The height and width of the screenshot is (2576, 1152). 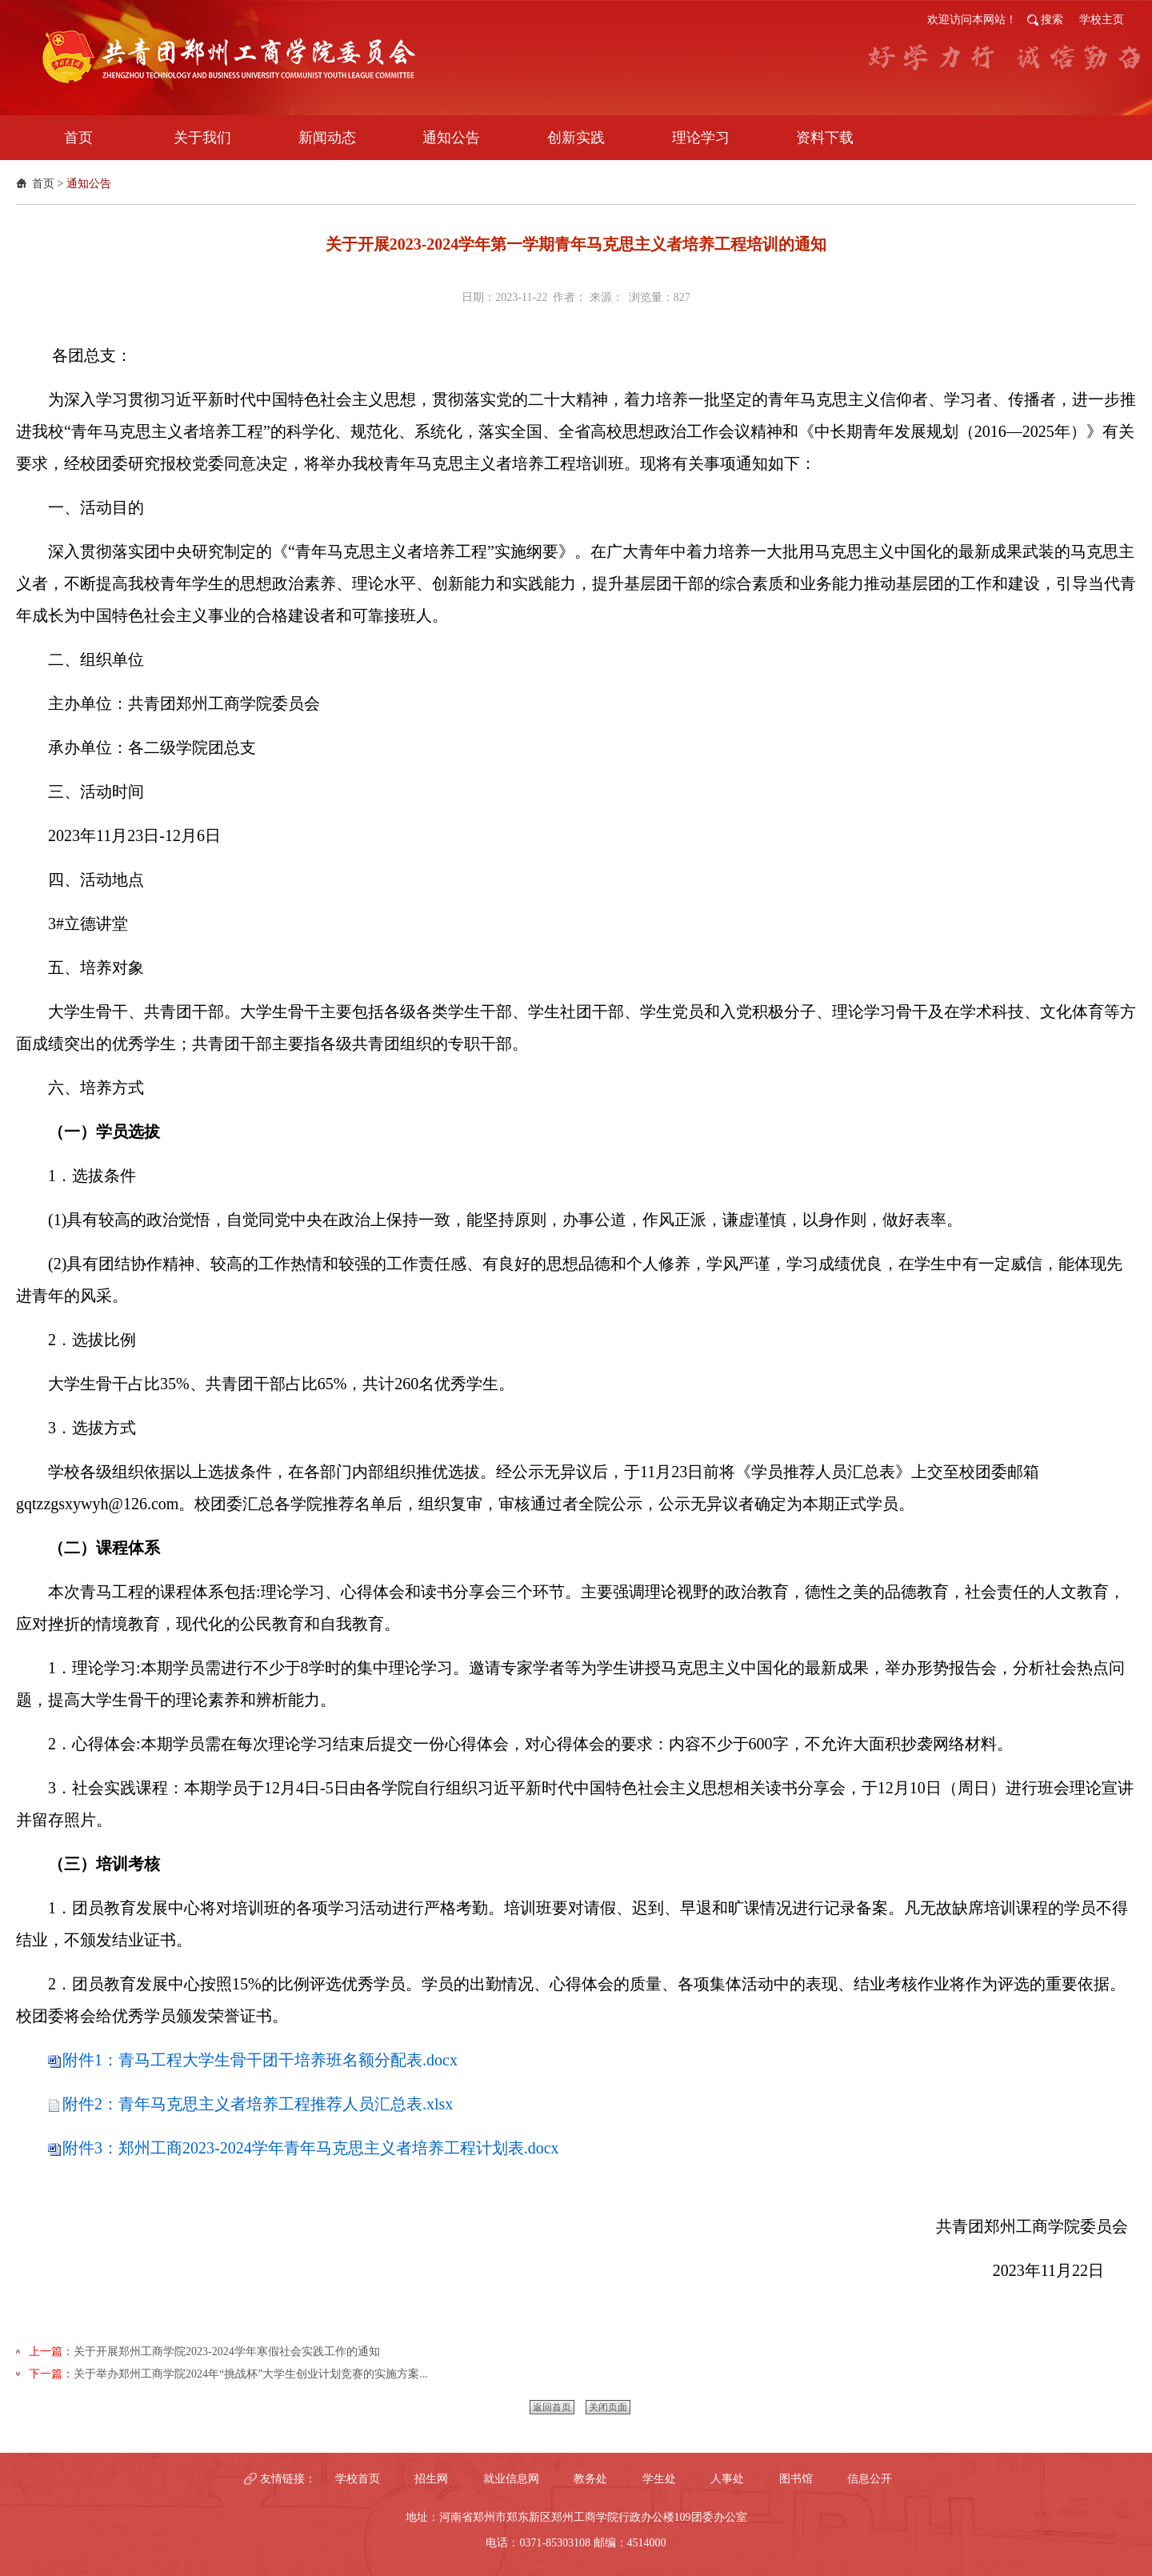 I want to click on 通知公告 [button], so click(x=451, y=138).